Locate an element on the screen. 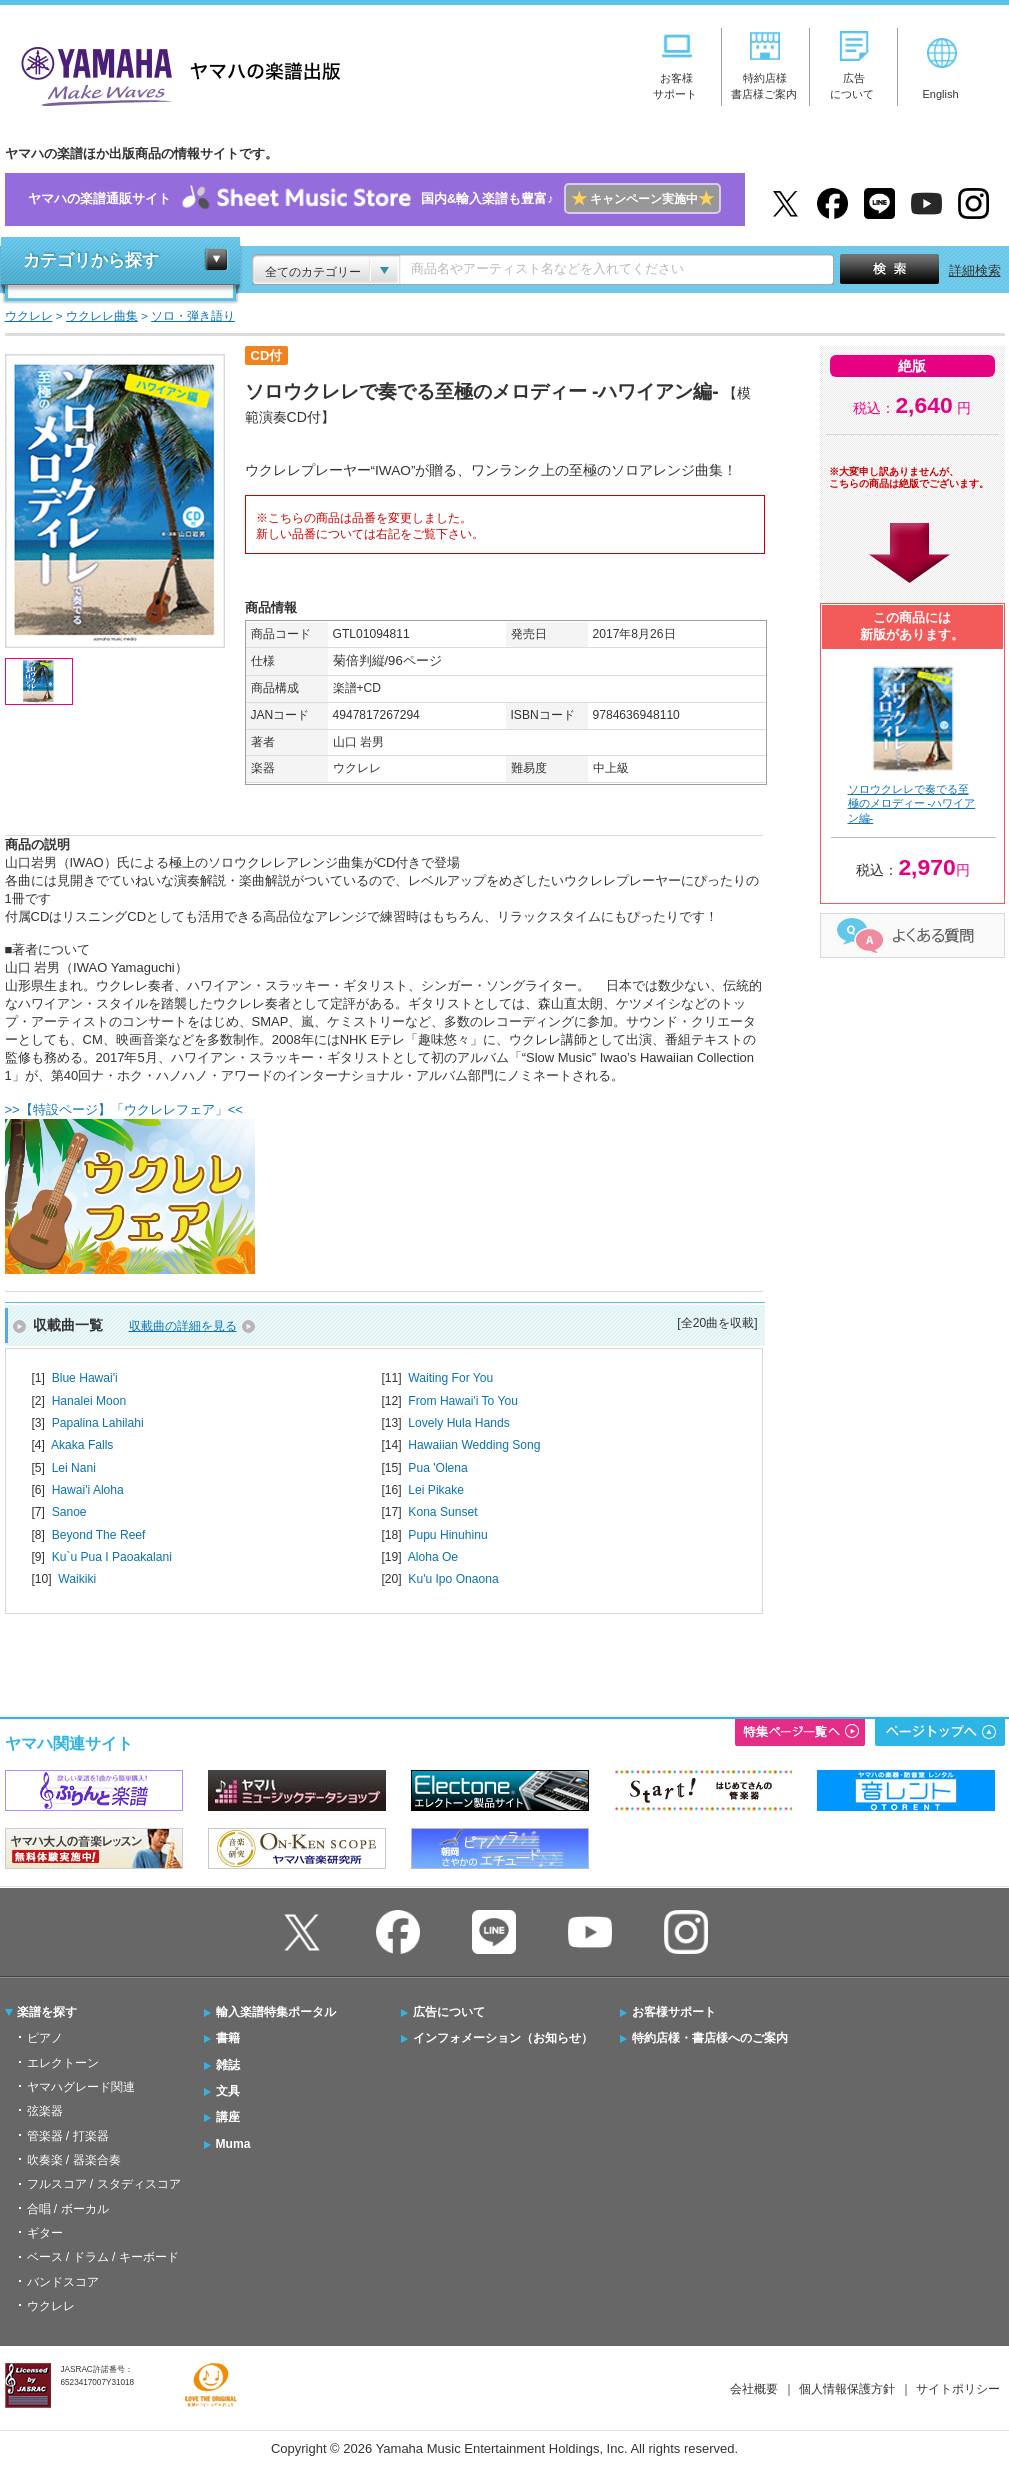  カテゴリから探す is located at coordinates (91, 260).